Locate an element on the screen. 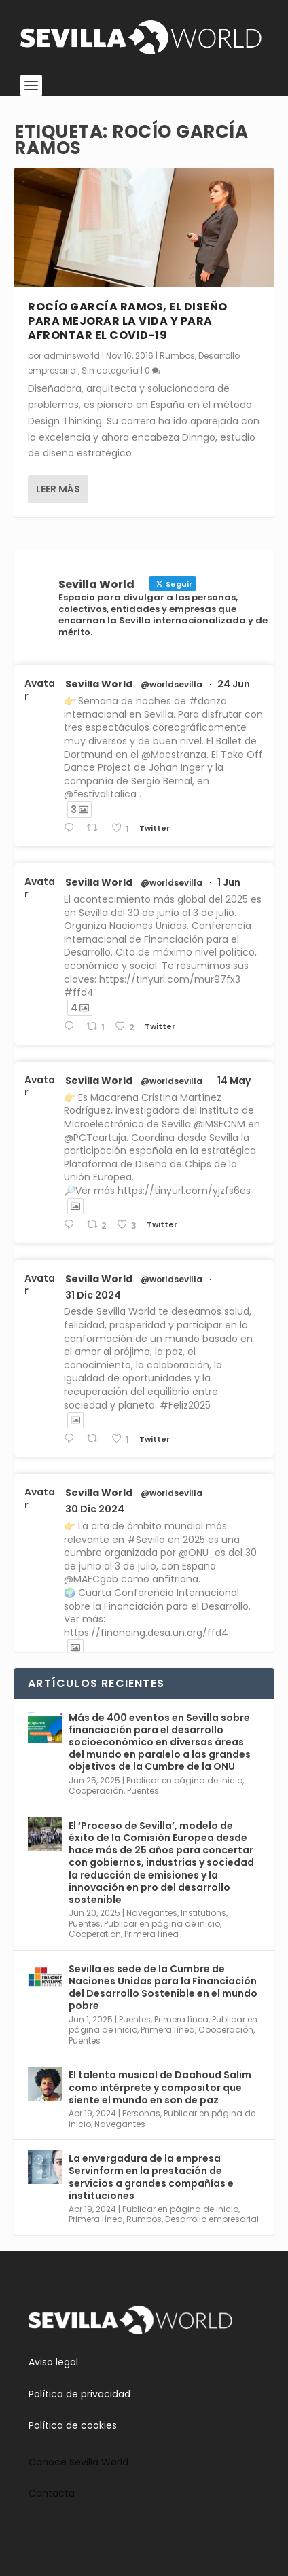 This screenshot has height=2576, width=288. Política de privacidad is located at coordinates (79, 2394).